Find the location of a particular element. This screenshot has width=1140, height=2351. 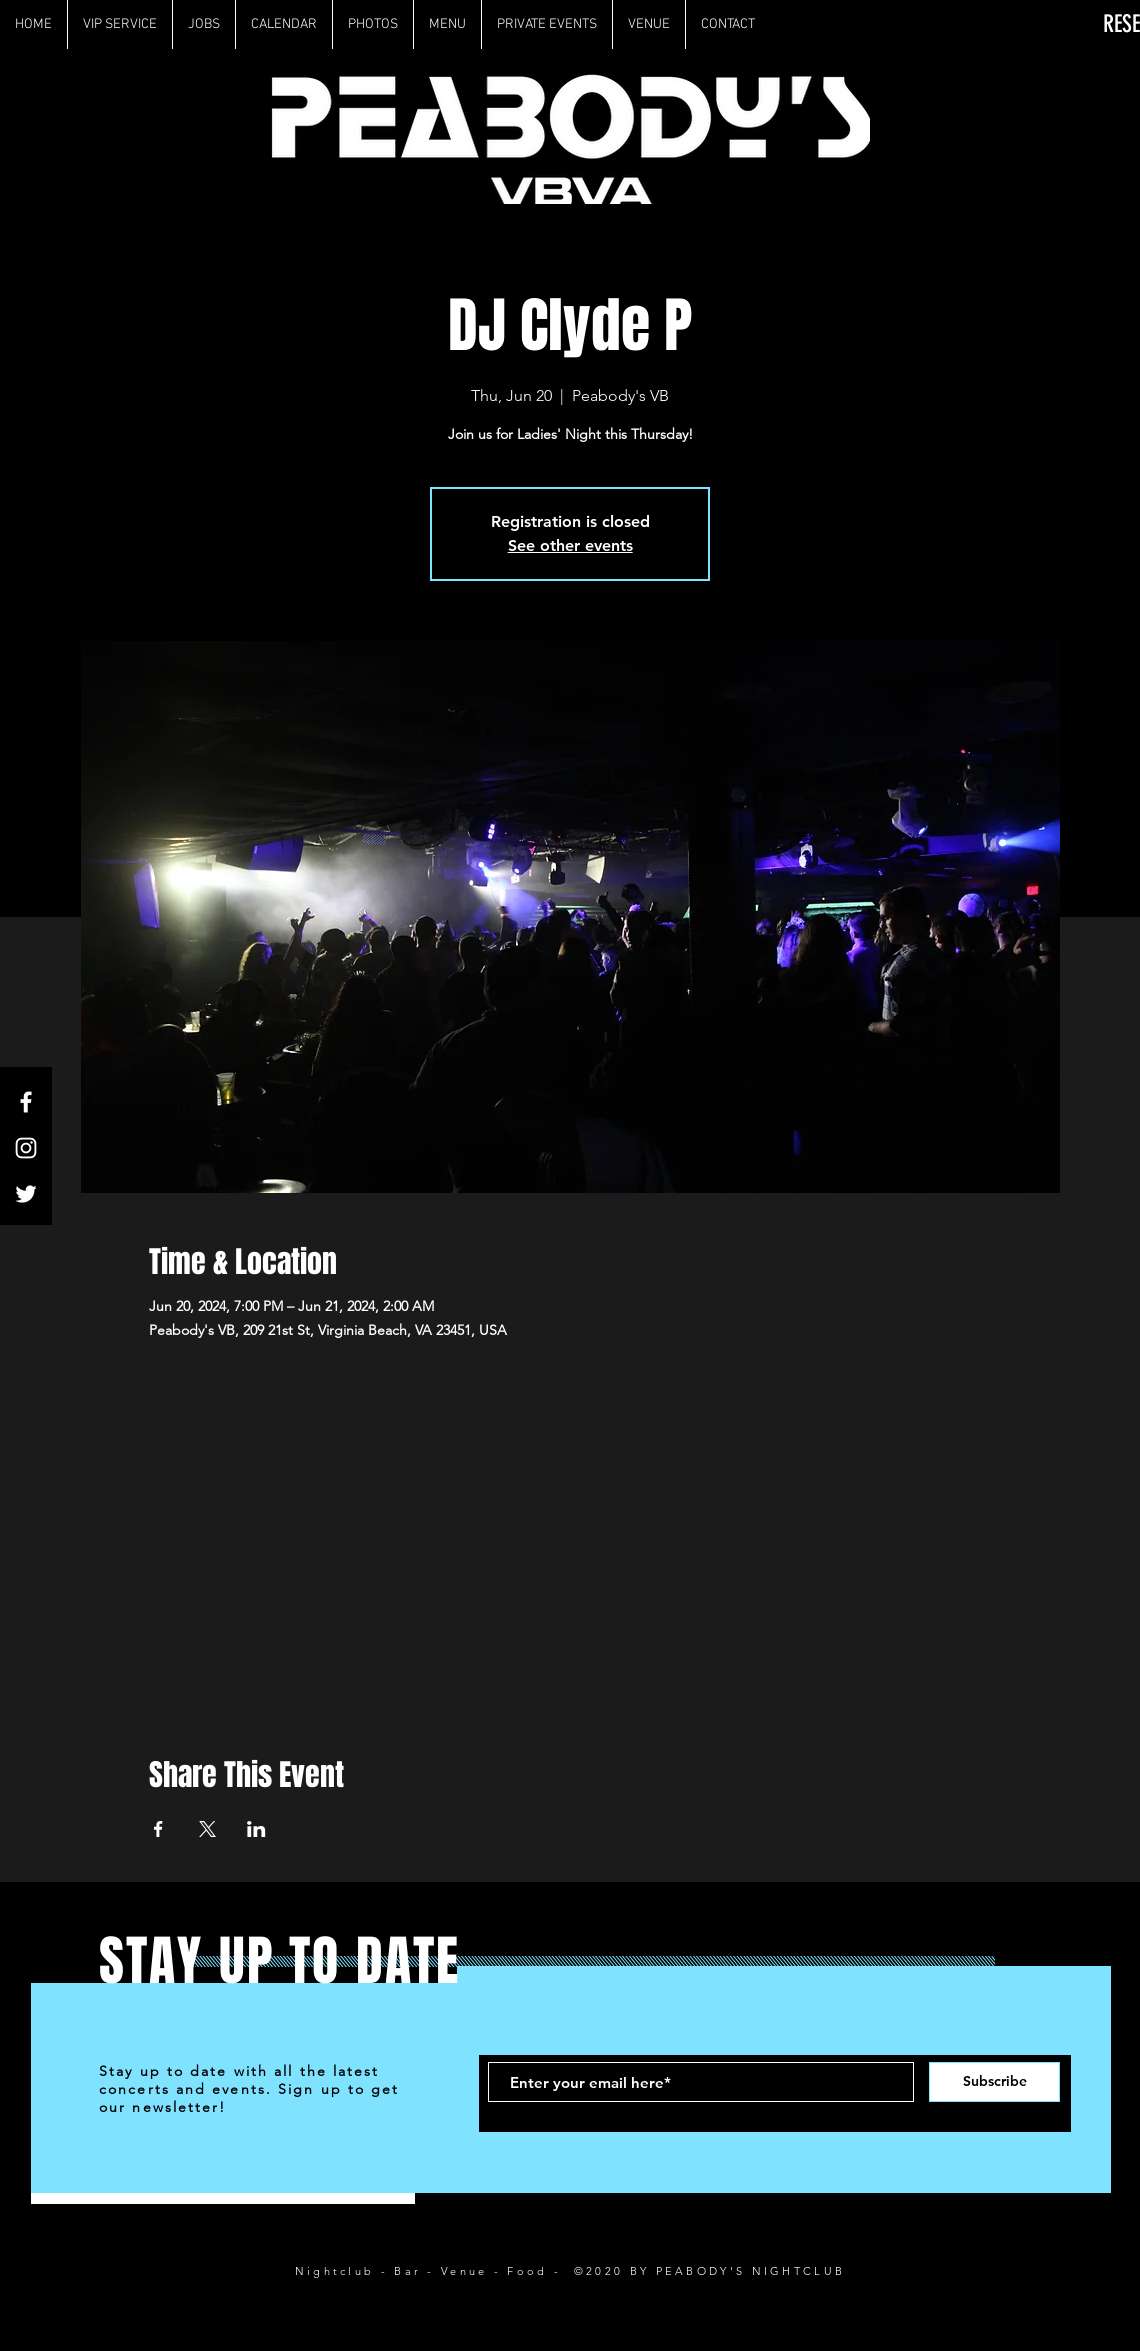

[White Instagram Icon] is located at coordinates (26, 1148).